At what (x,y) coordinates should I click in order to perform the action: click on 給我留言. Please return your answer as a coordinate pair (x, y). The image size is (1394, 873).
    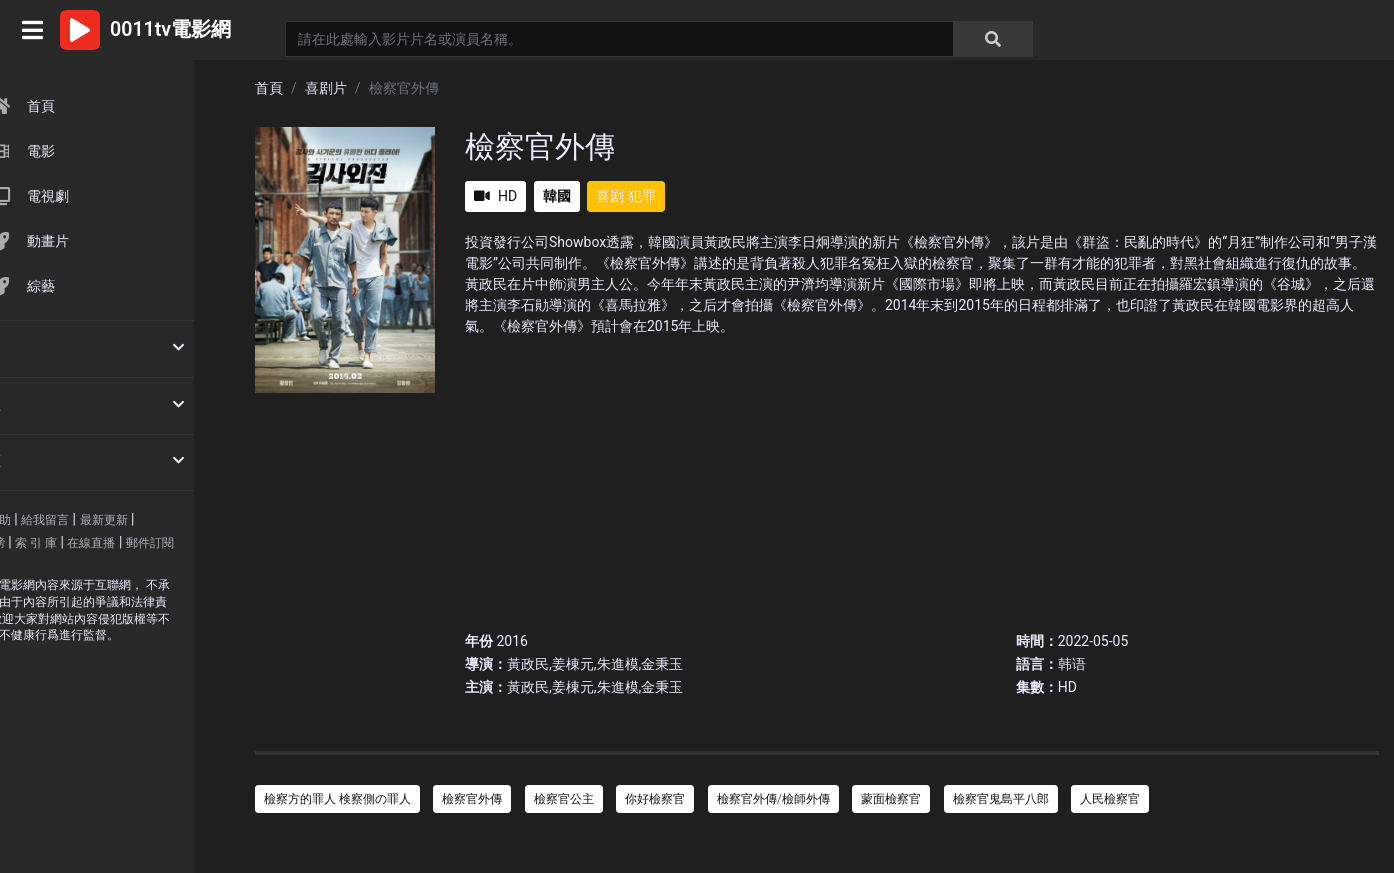
    Looking at the image, I should click on (102, 520).